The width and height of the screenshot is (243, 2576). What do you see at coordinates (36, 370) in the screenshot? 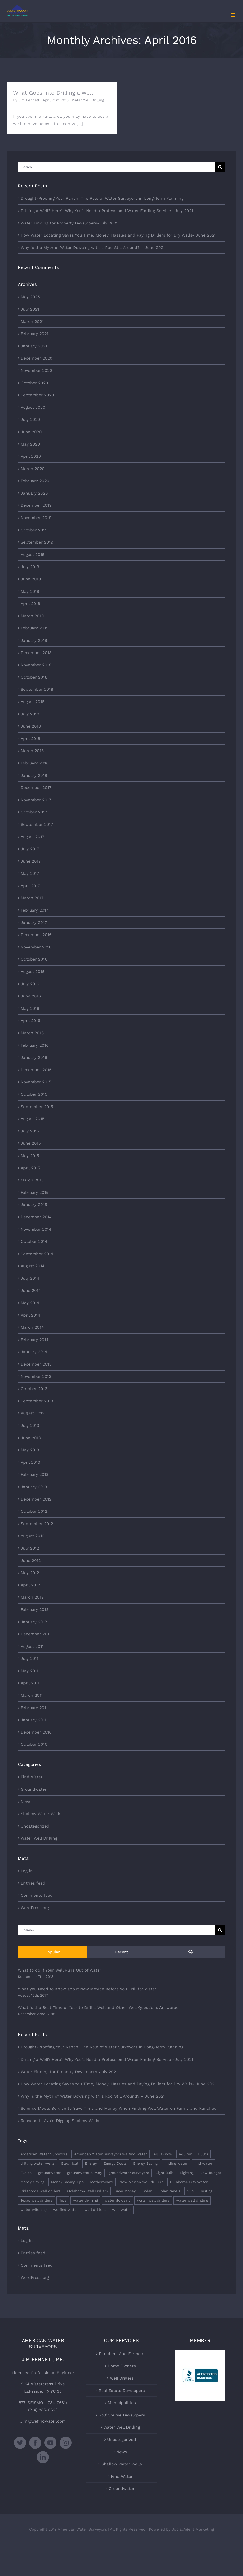
I see `November 2020` at bounding box center [36, 370].